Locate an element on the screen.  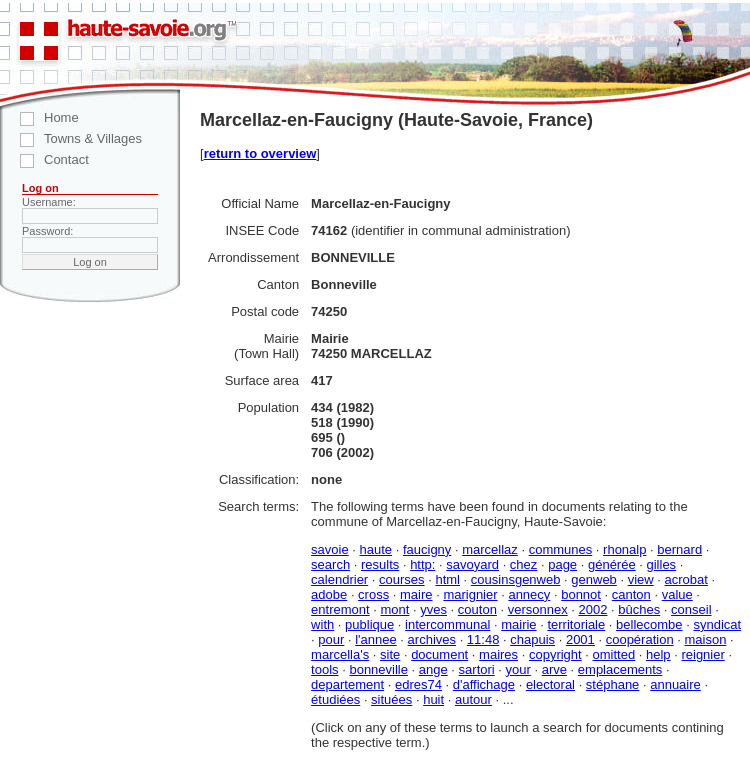
arve is located at coordinates (554, 669).